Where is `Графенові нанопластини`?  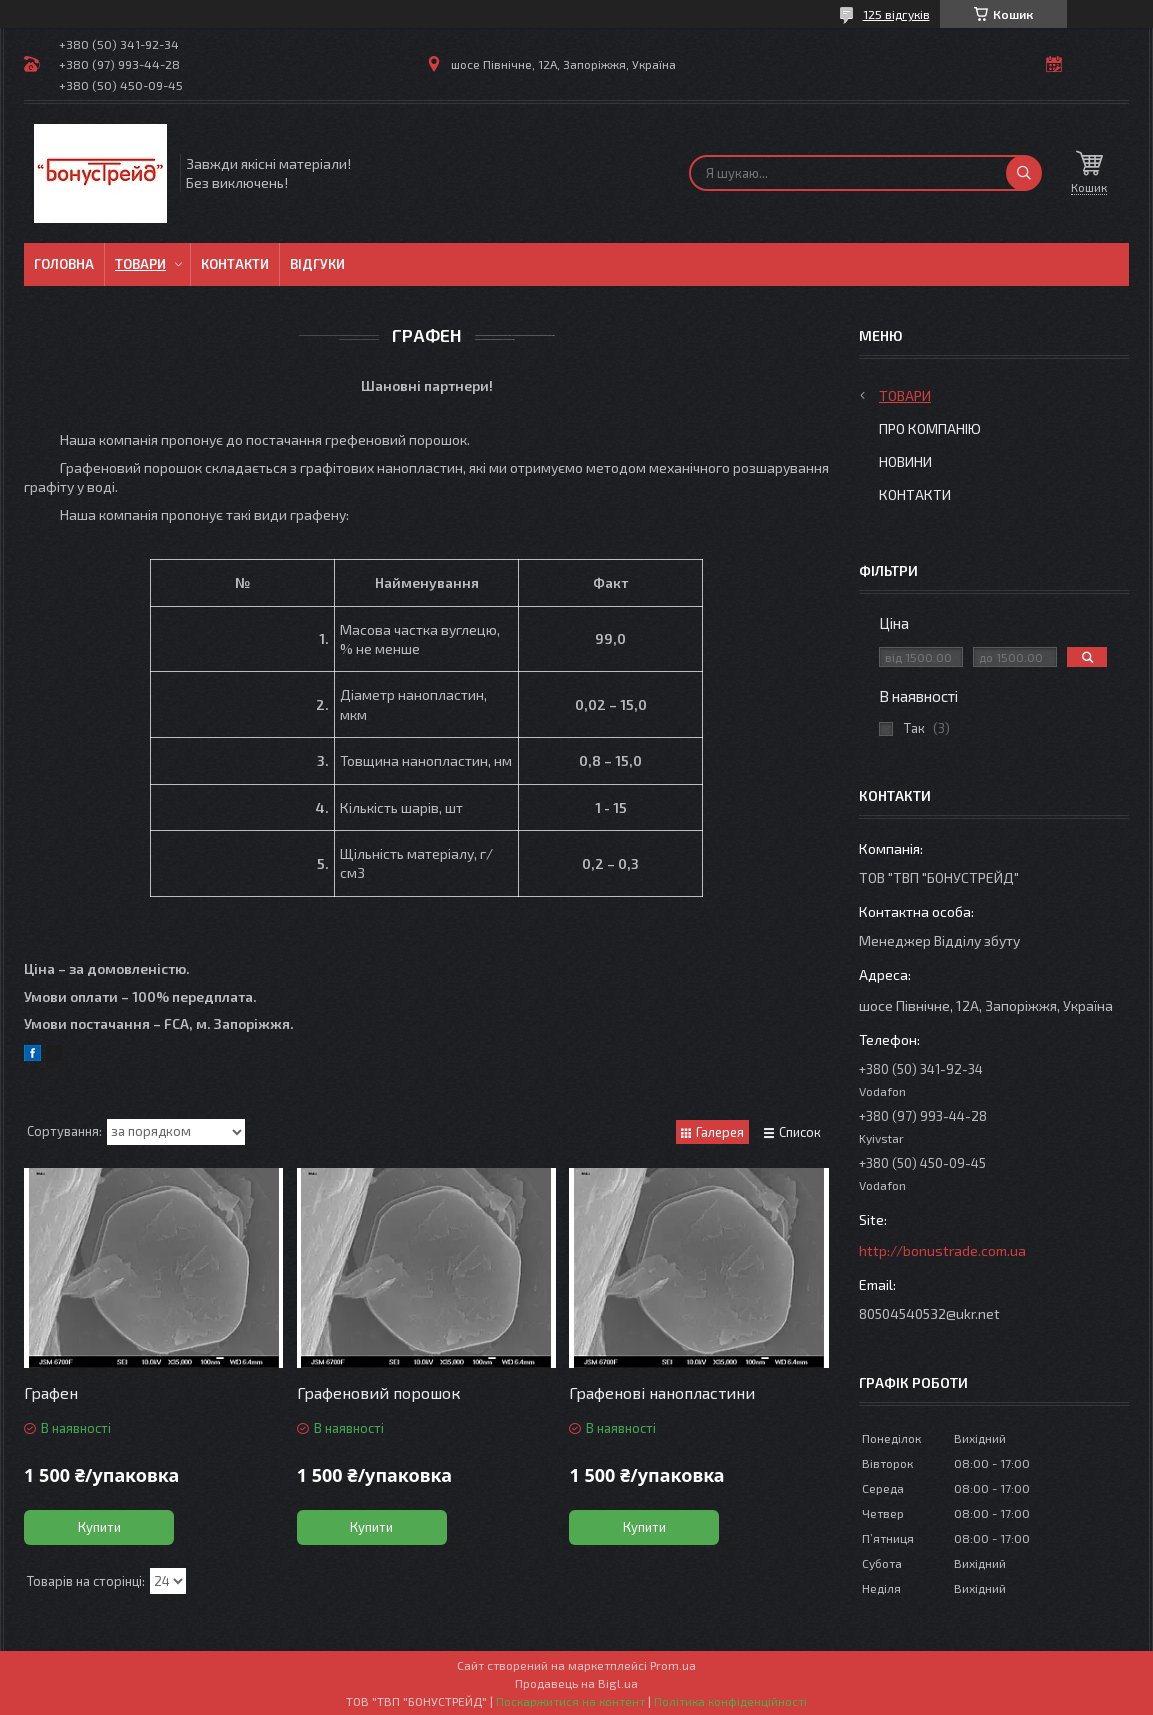 Графенові нанопластини is located at coordinates (662, 1392).